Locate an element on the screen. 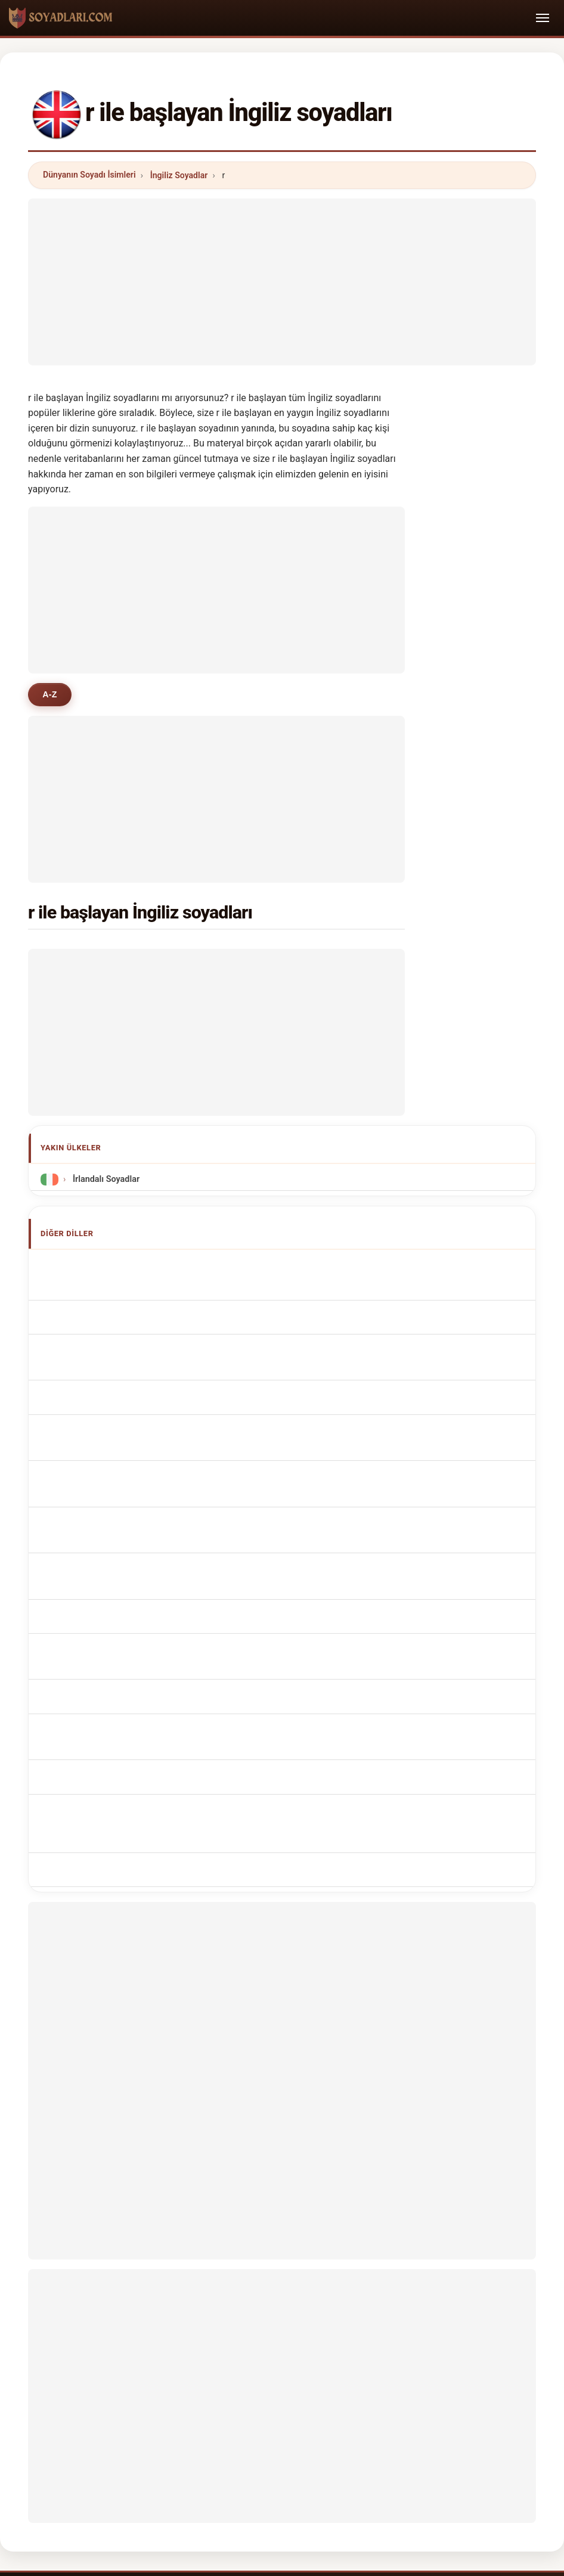  Brits Achternamen is located at coordinates (107, 1449).